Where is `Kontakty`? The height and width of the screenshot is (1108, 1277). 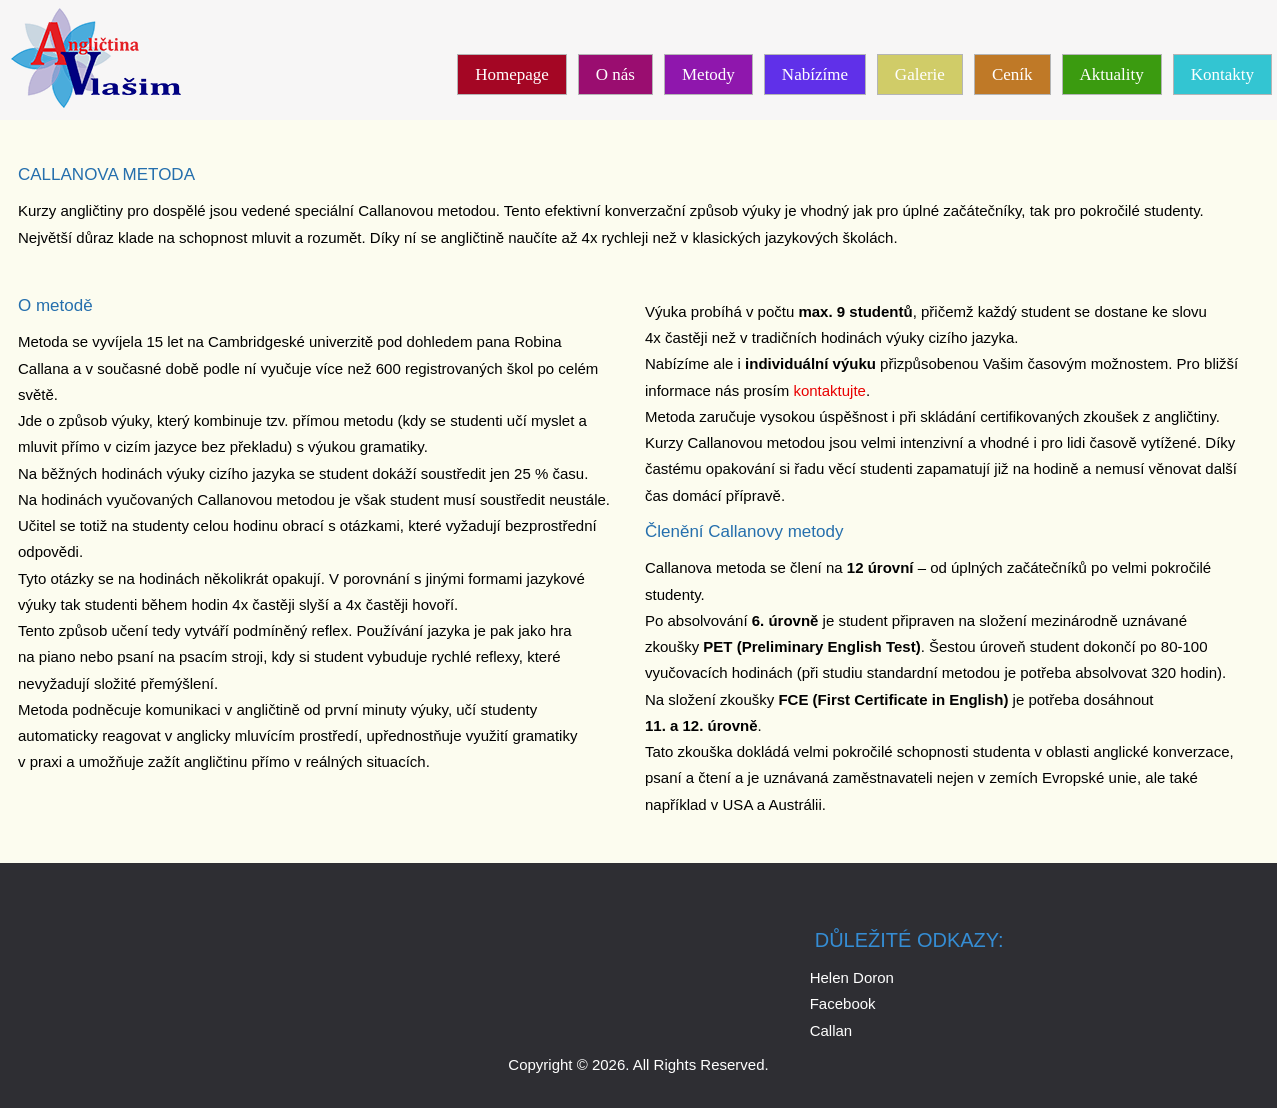
Kontakty is located at coordinates (1222, 74).